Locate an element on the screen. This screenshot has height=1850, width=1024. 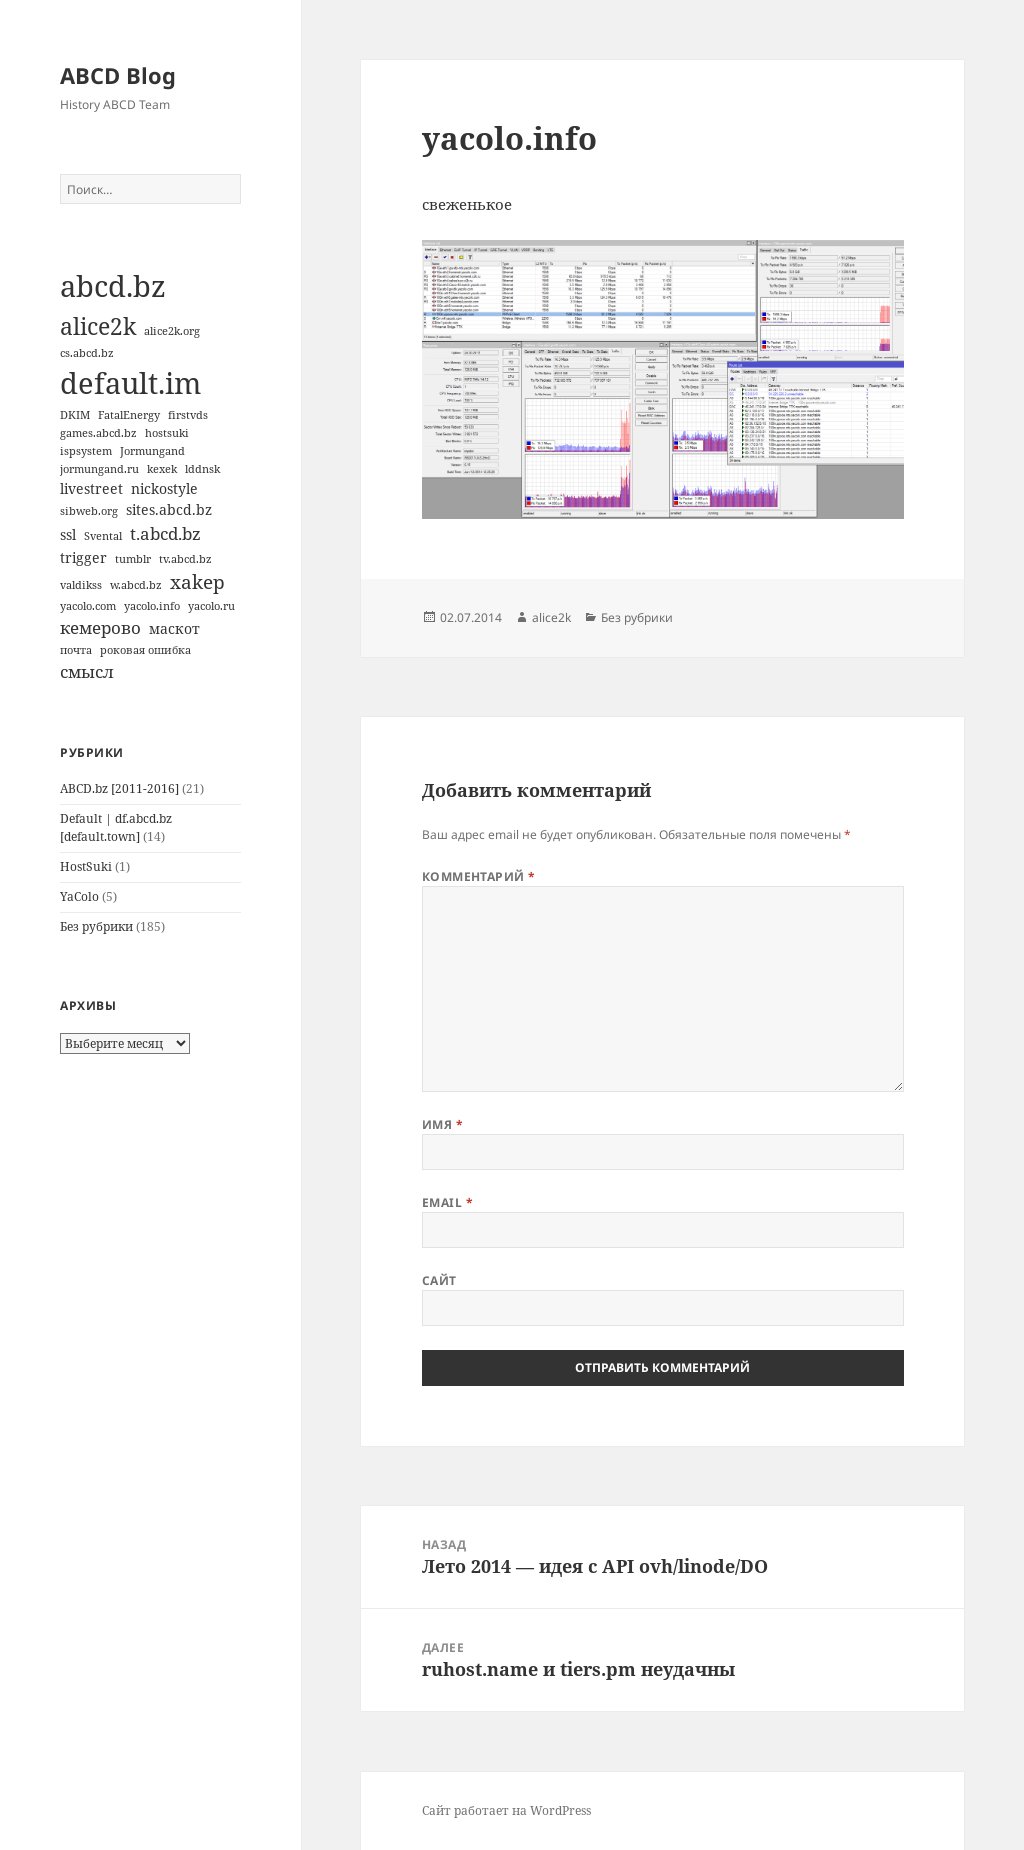
Сайт is located at coordinates (439, 1280).